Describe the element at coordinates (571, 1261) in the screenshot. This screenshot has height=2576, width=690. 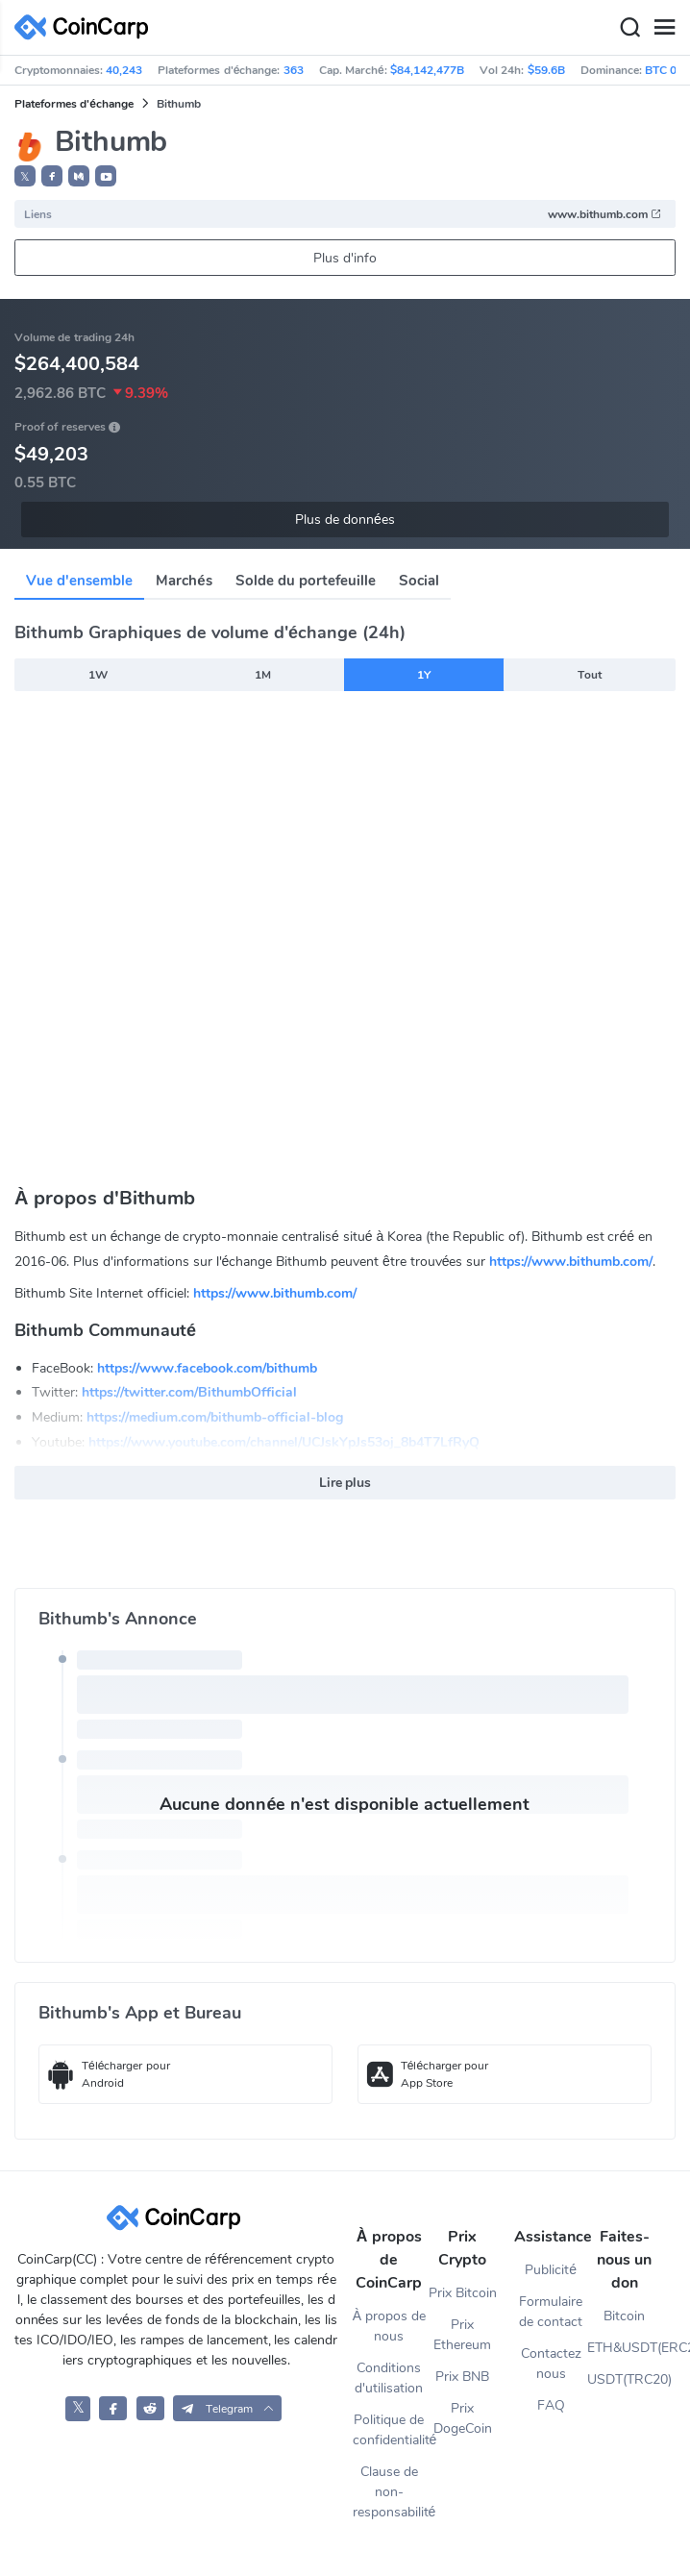
I see `https://www.bithumb.com/` at that location.